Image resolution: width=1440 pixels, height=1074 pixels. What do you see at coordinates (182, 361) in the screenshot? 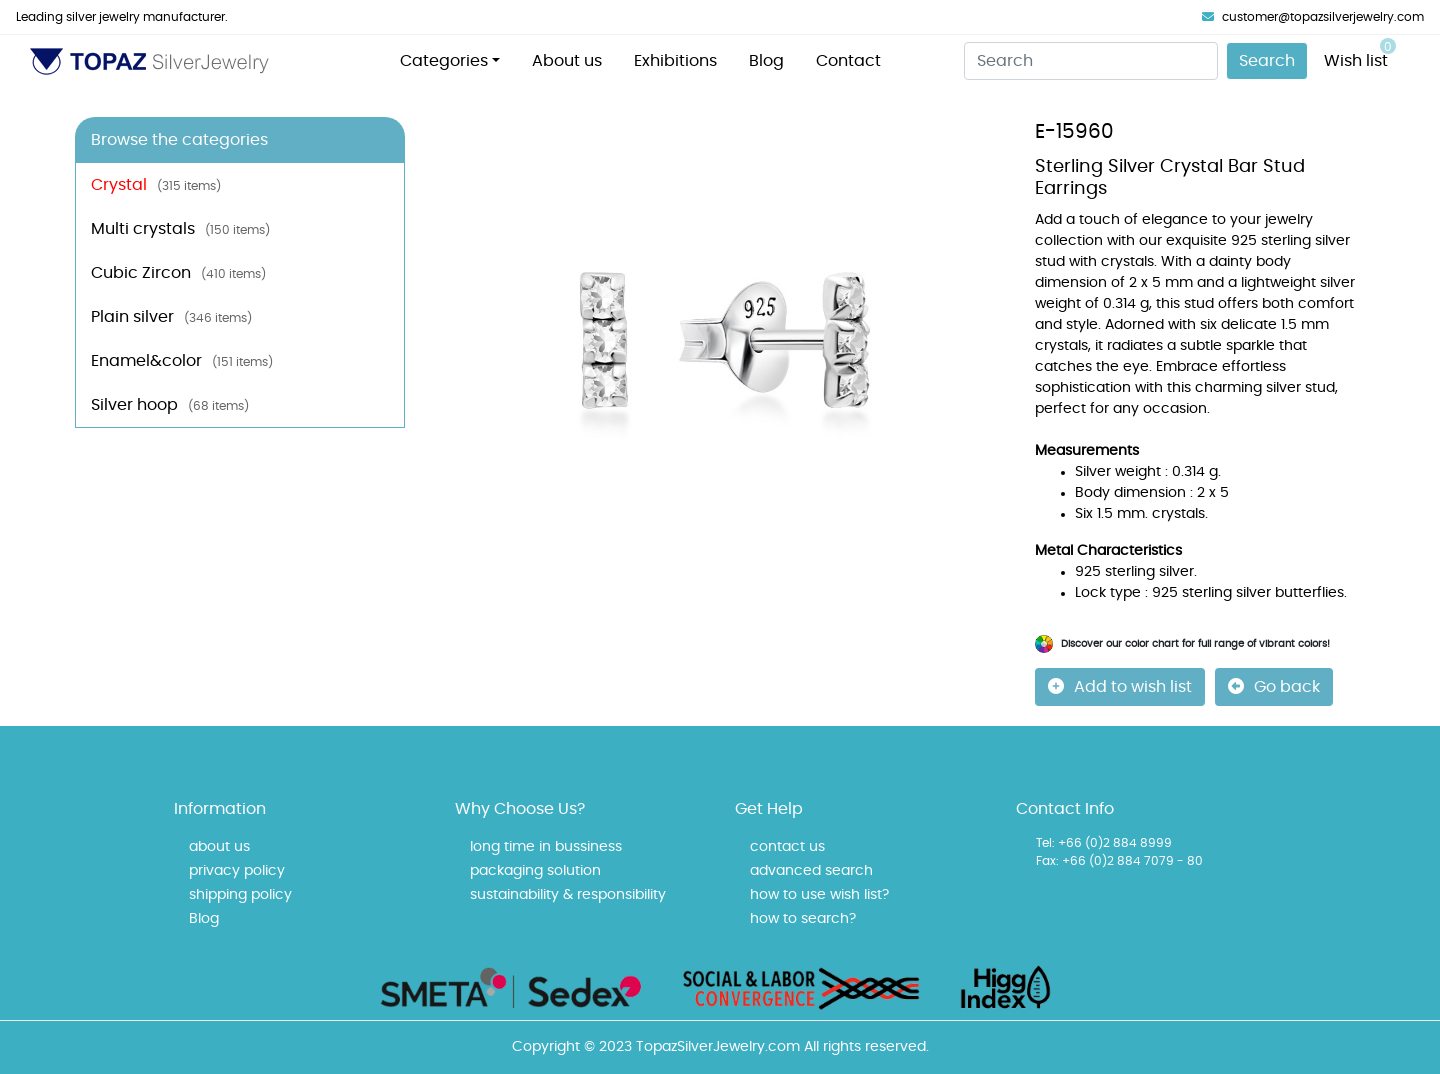
I see `Enamel&color` at bounding box center [182, 361].